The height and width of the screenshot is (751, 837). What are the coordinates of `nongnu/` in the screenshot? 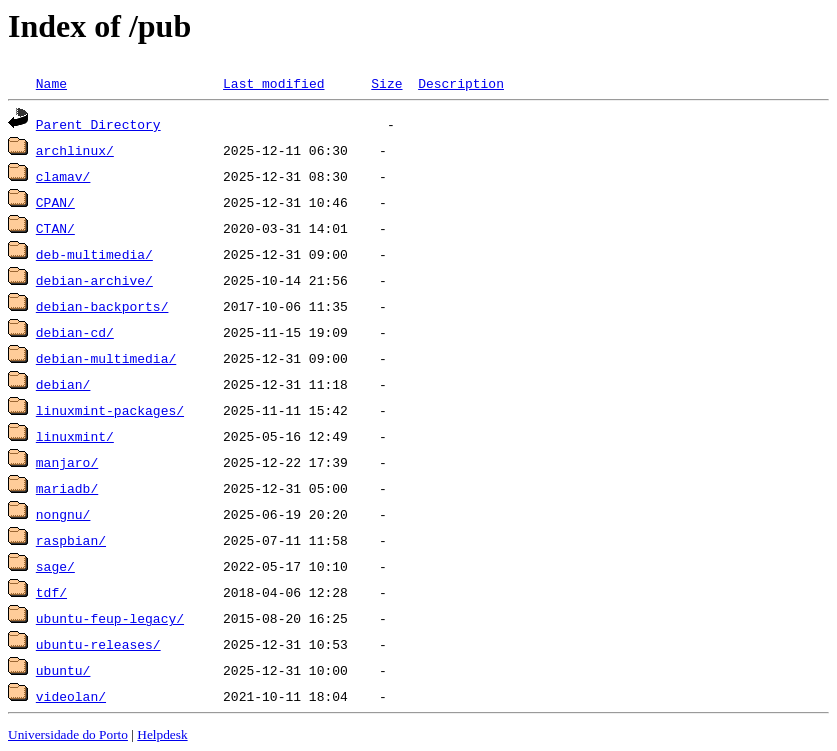 It's located at (63, 514).